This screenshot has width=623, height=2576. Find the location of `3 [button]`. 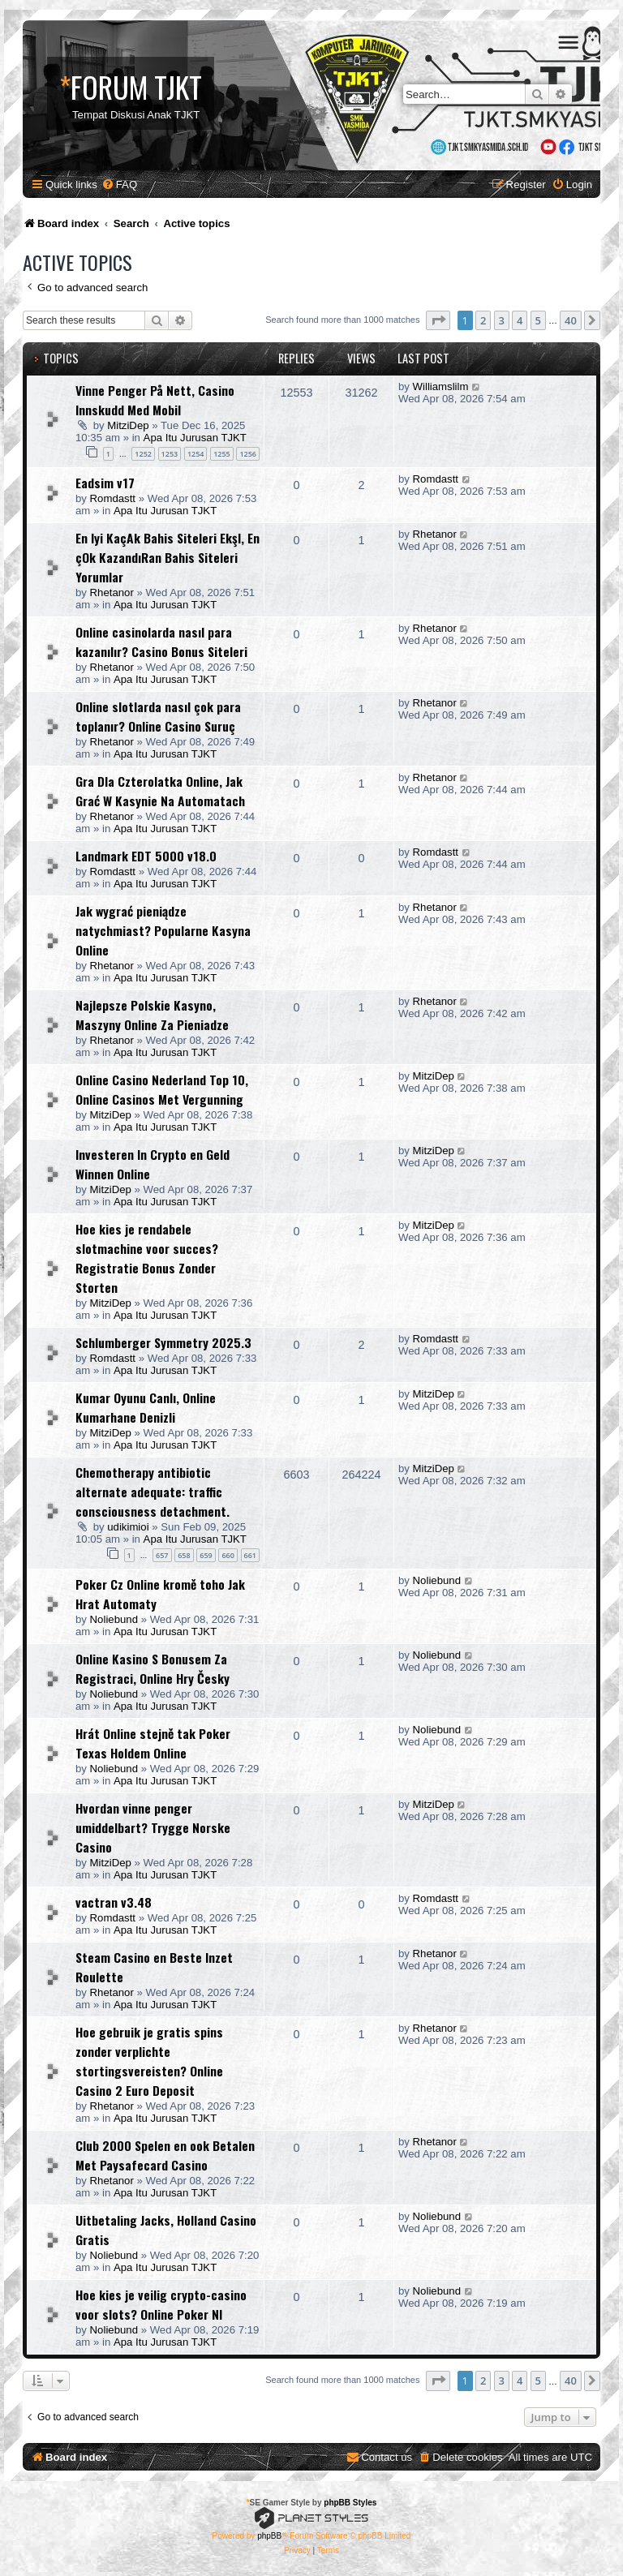

3 [button] is located at coordinates (502, 320).